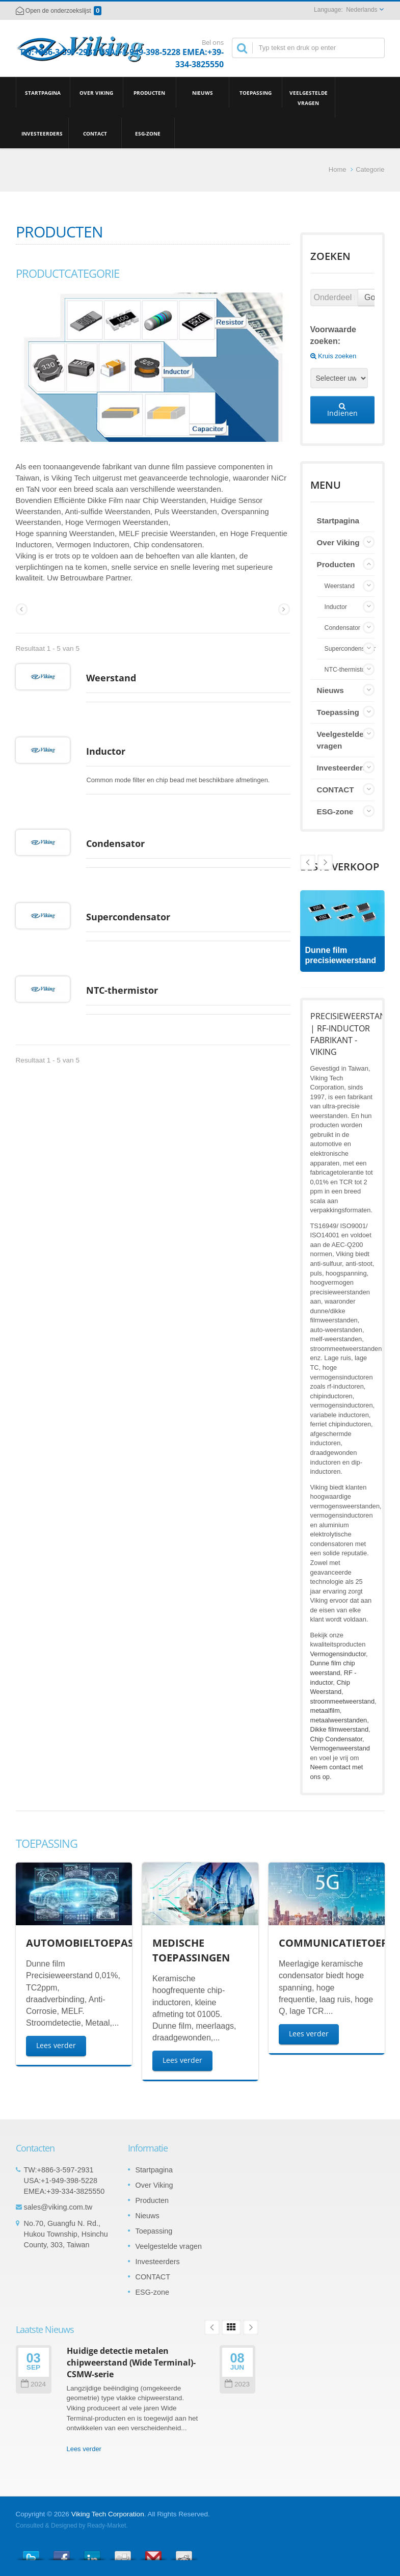 Image resolution: width=400 pixels, height=2576 pixels. I want to click on Next, so click(307, 862).